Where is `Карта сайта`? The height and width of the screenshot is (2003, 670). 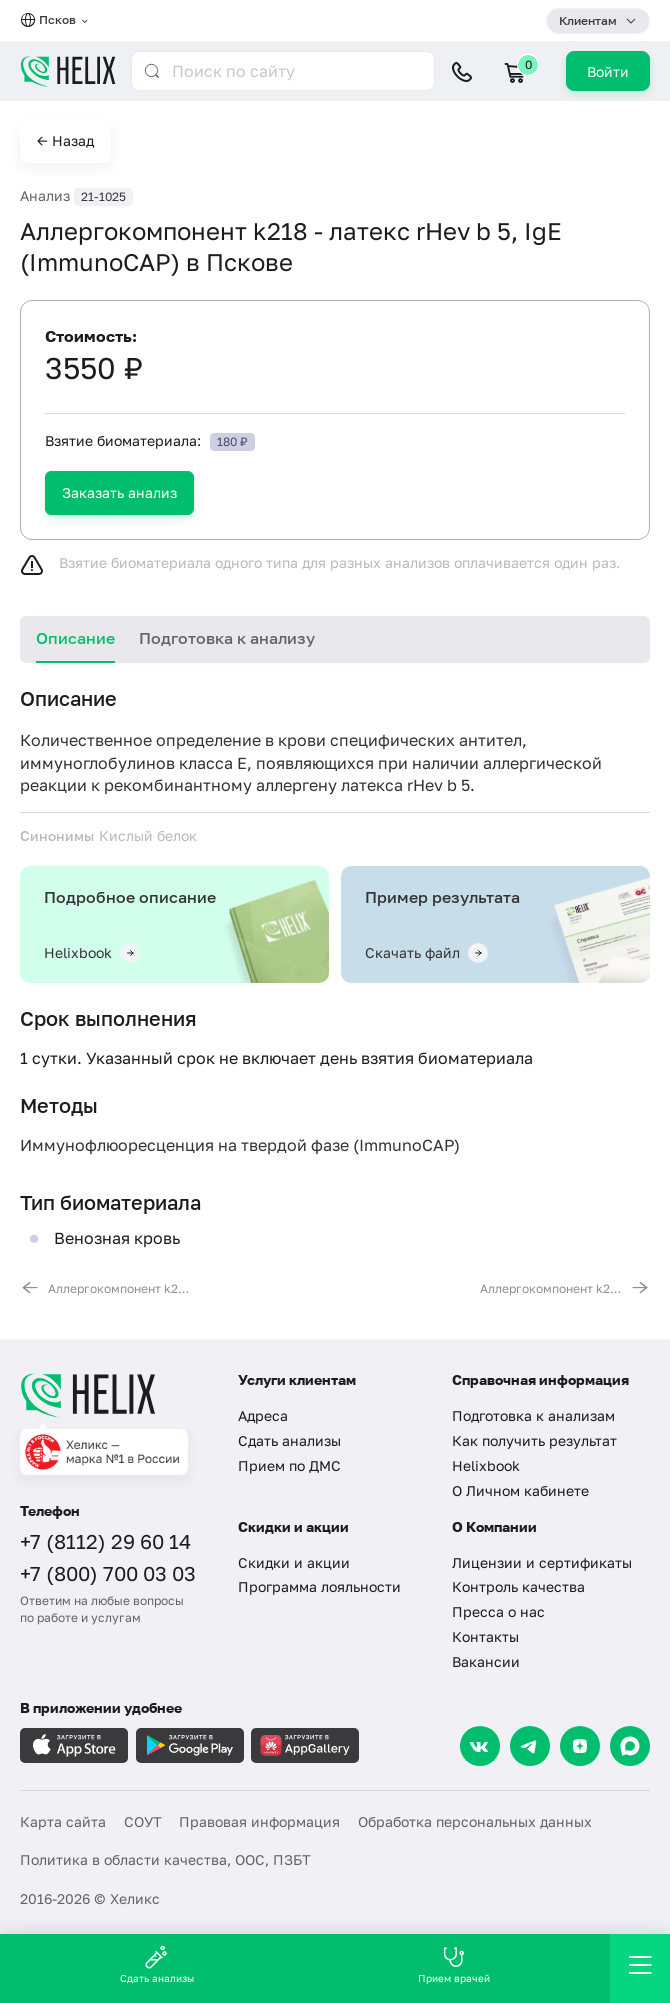 Карта сайта is located at coordinates (63, 1821).